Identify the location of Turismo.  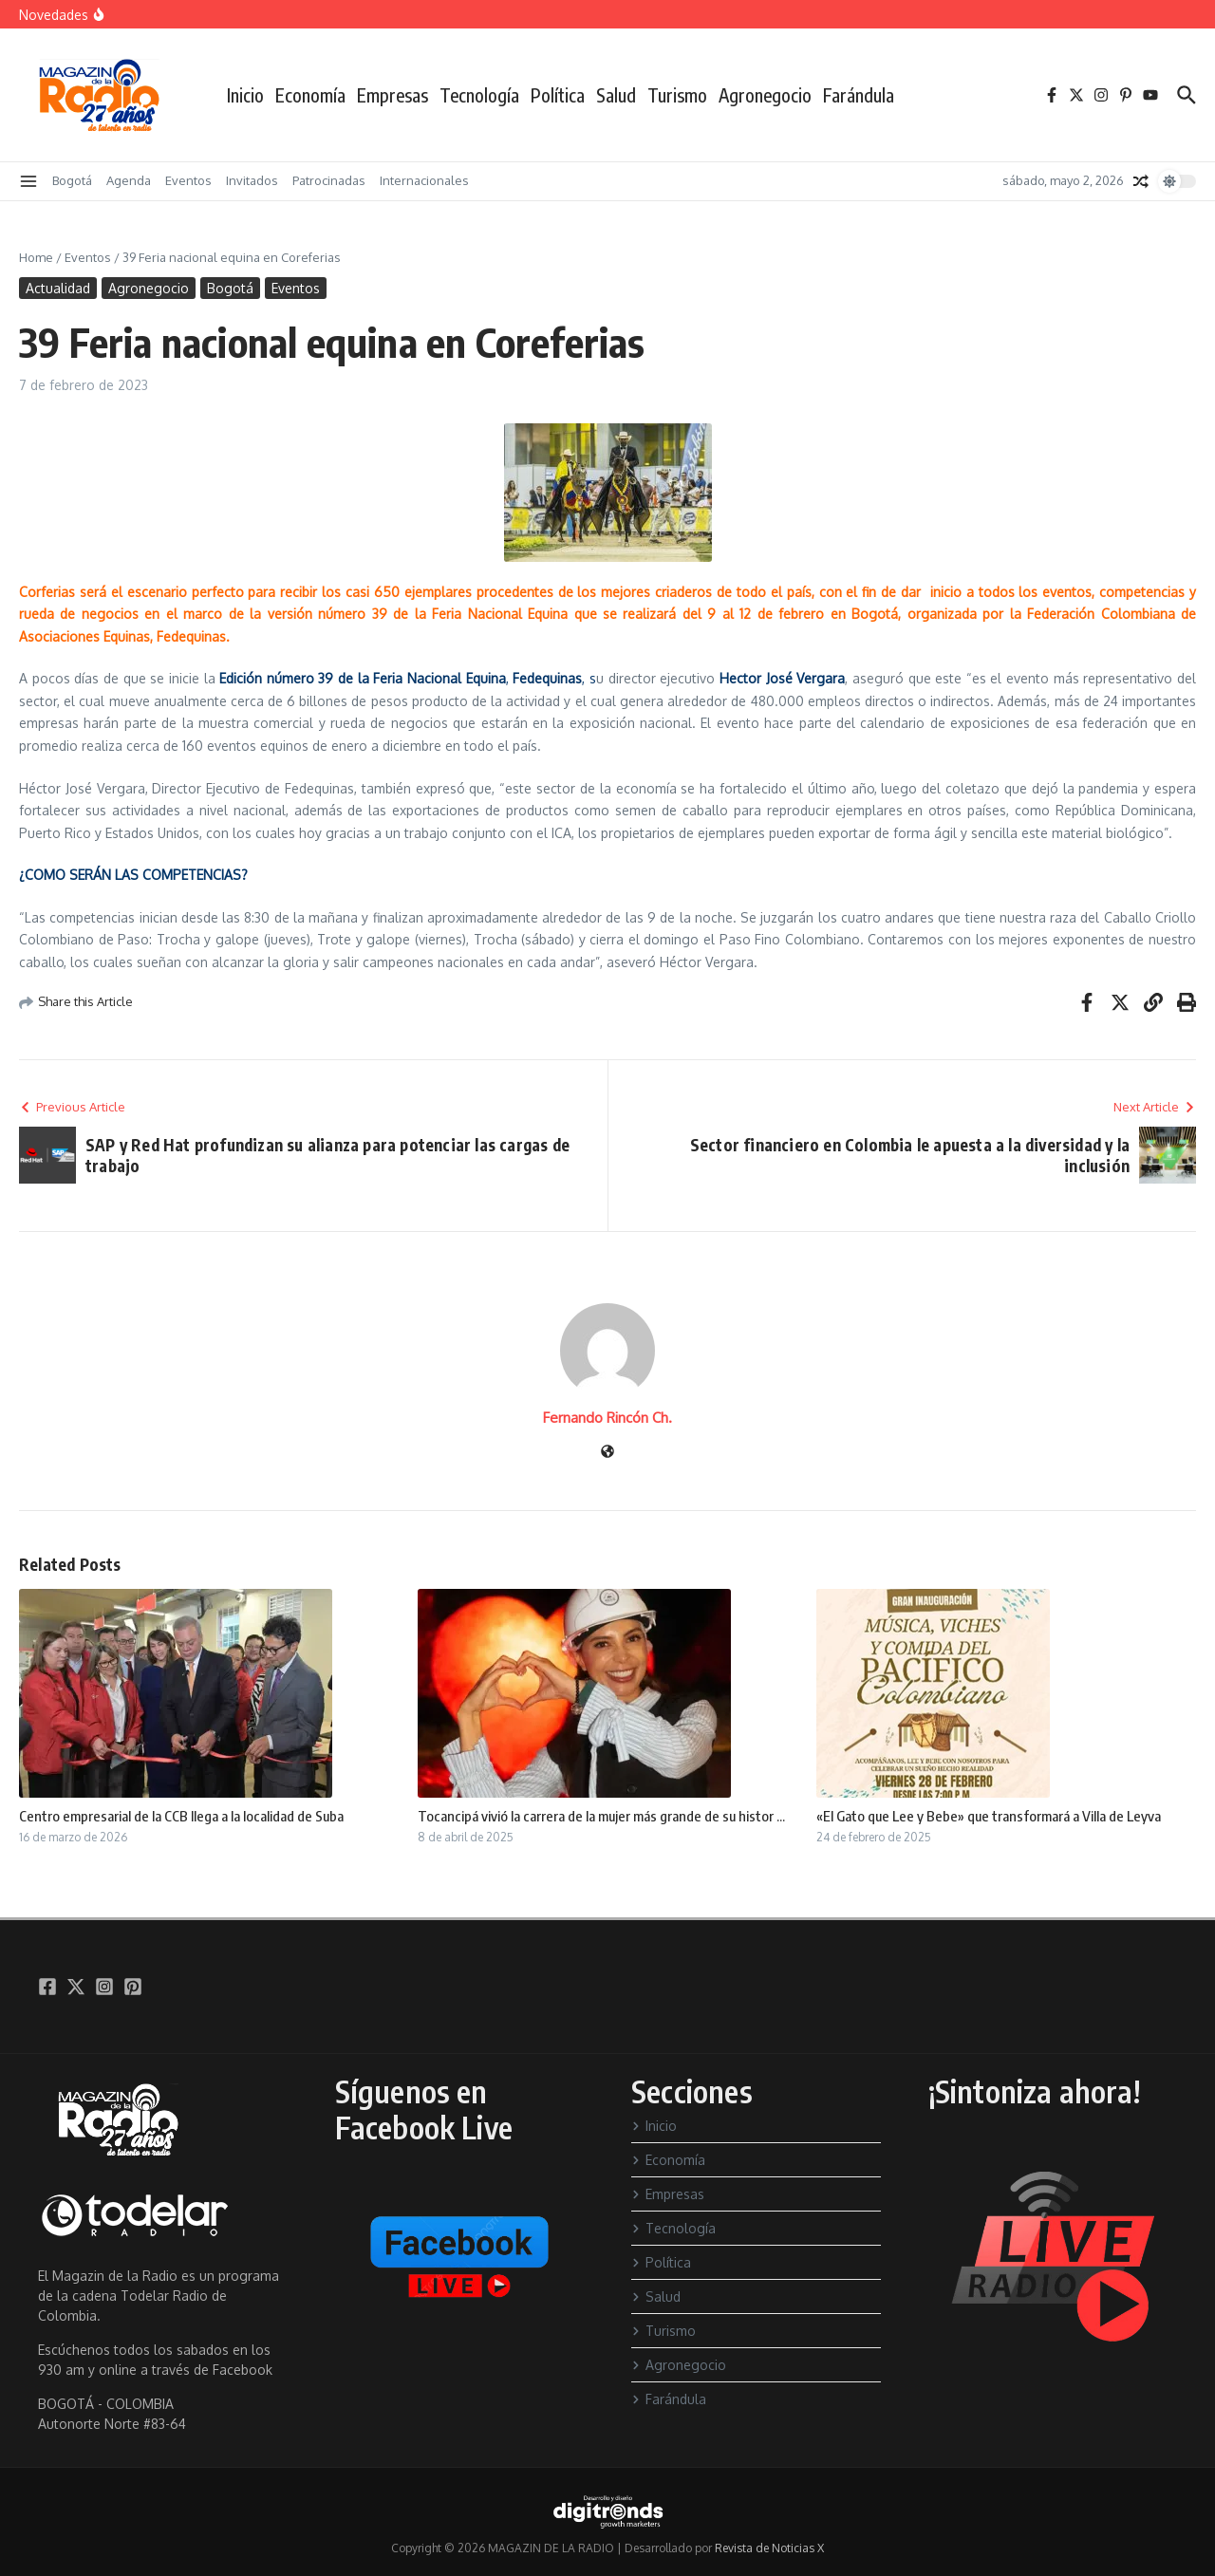
(677, 95).